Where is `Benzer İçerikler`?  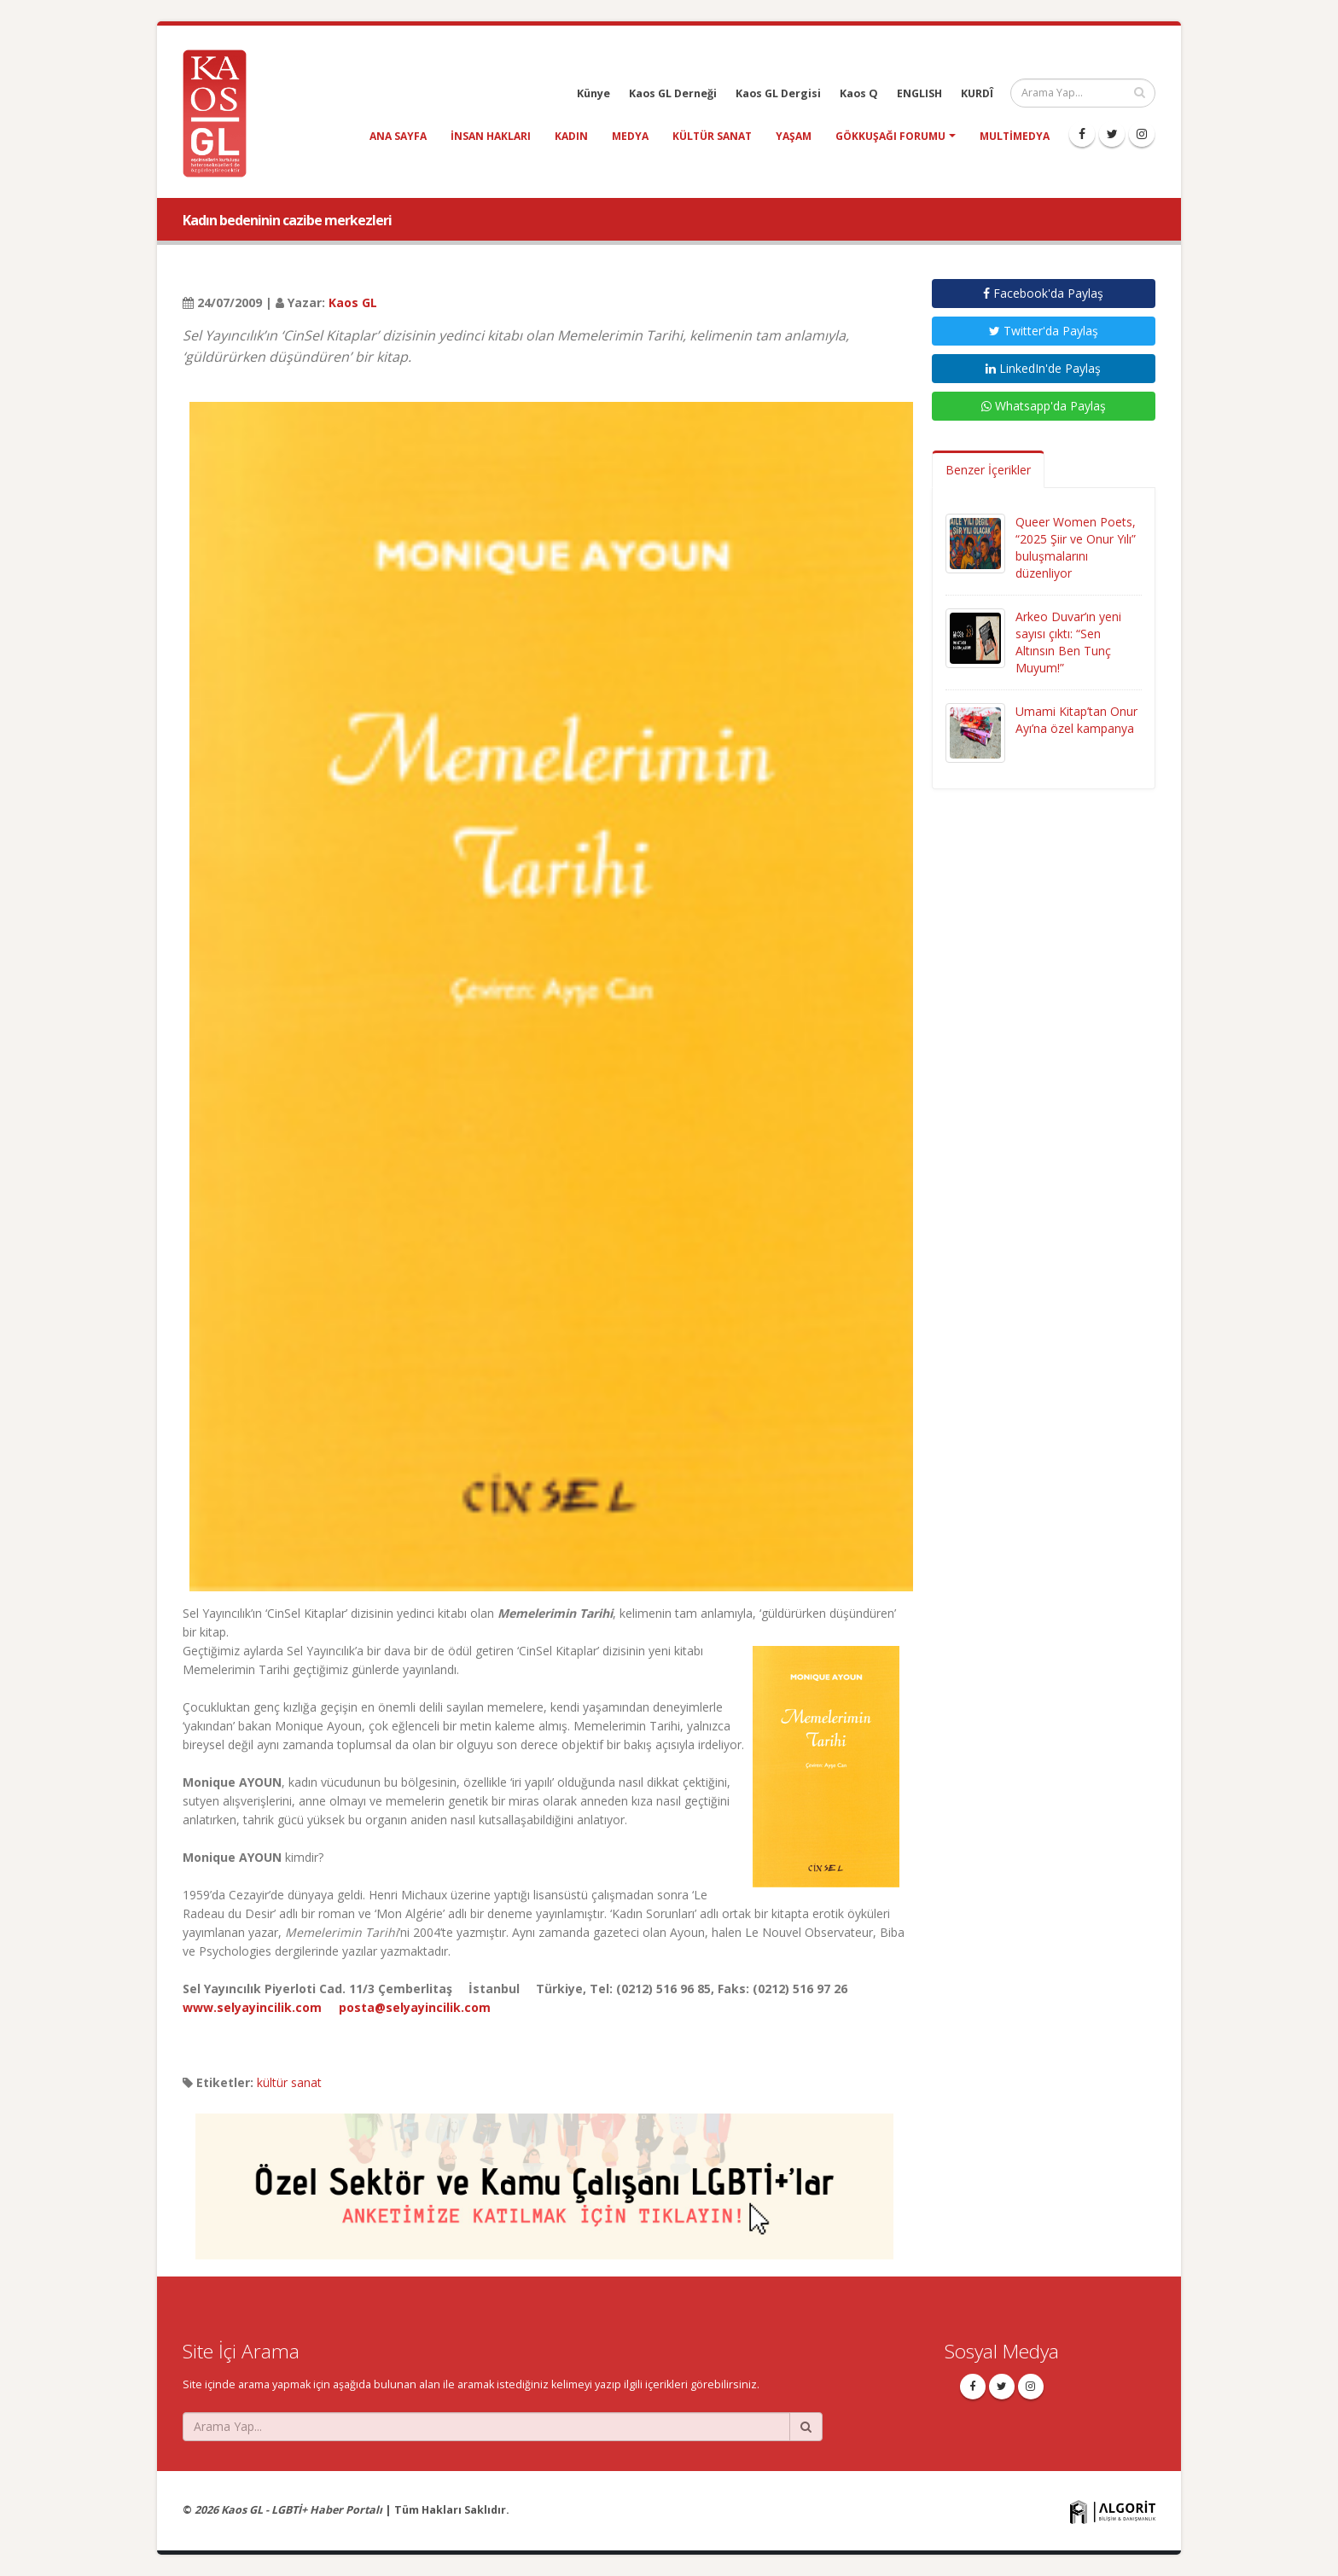
Benzer İçerikler is located at coordinates (988, 470).